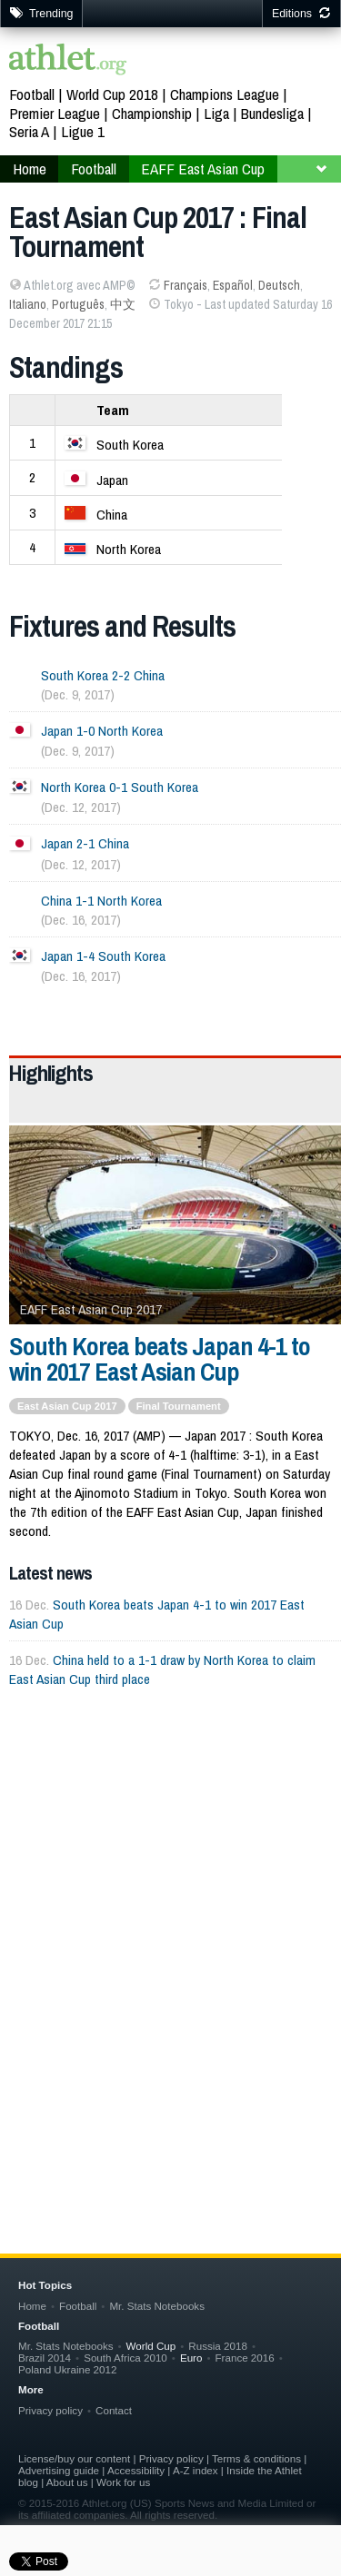  I want to click on Football, so click(32, 94).